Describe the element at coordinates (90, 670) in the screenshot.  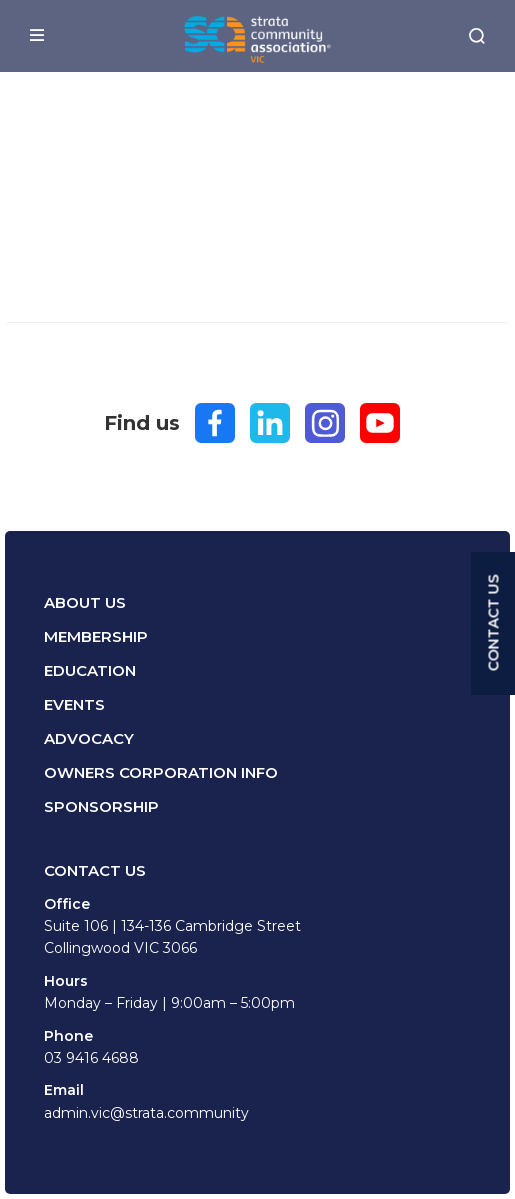
I see `Education` at that location.